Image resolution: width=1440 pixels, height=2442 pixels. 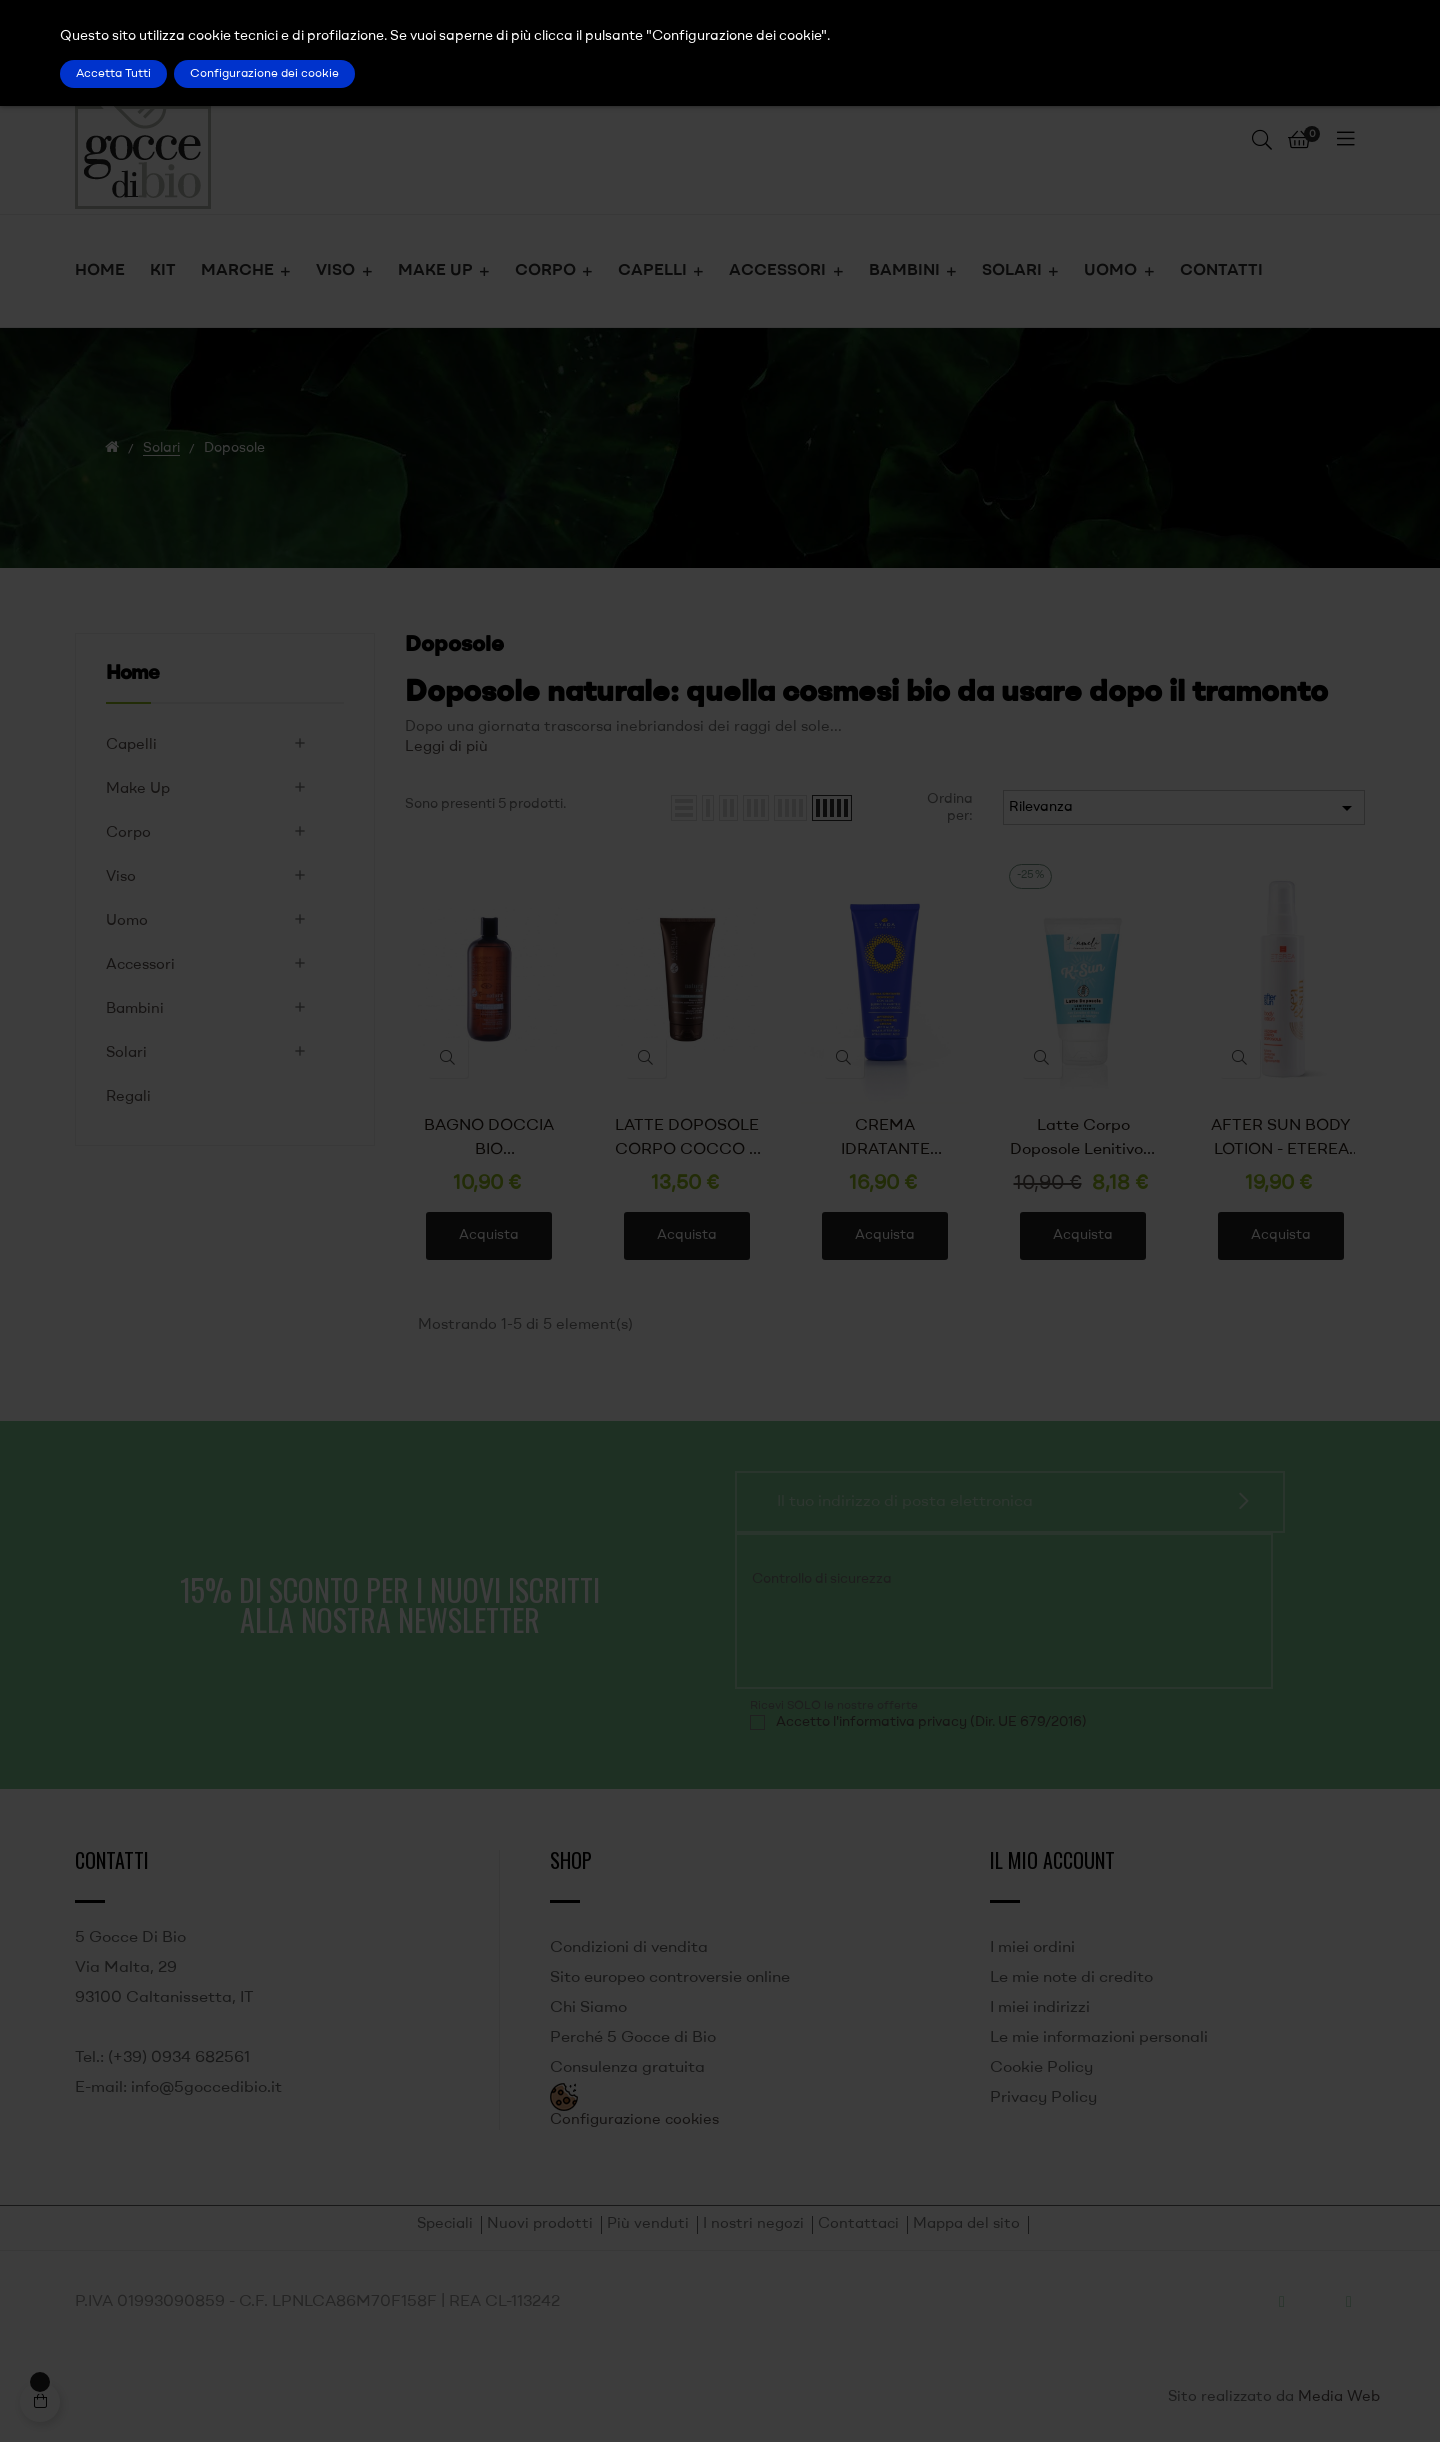 What do you see at coordinates (1071, 1978) in the screenshot?
I see `Le mie note di credito` at bounding box center [1071, 1978].